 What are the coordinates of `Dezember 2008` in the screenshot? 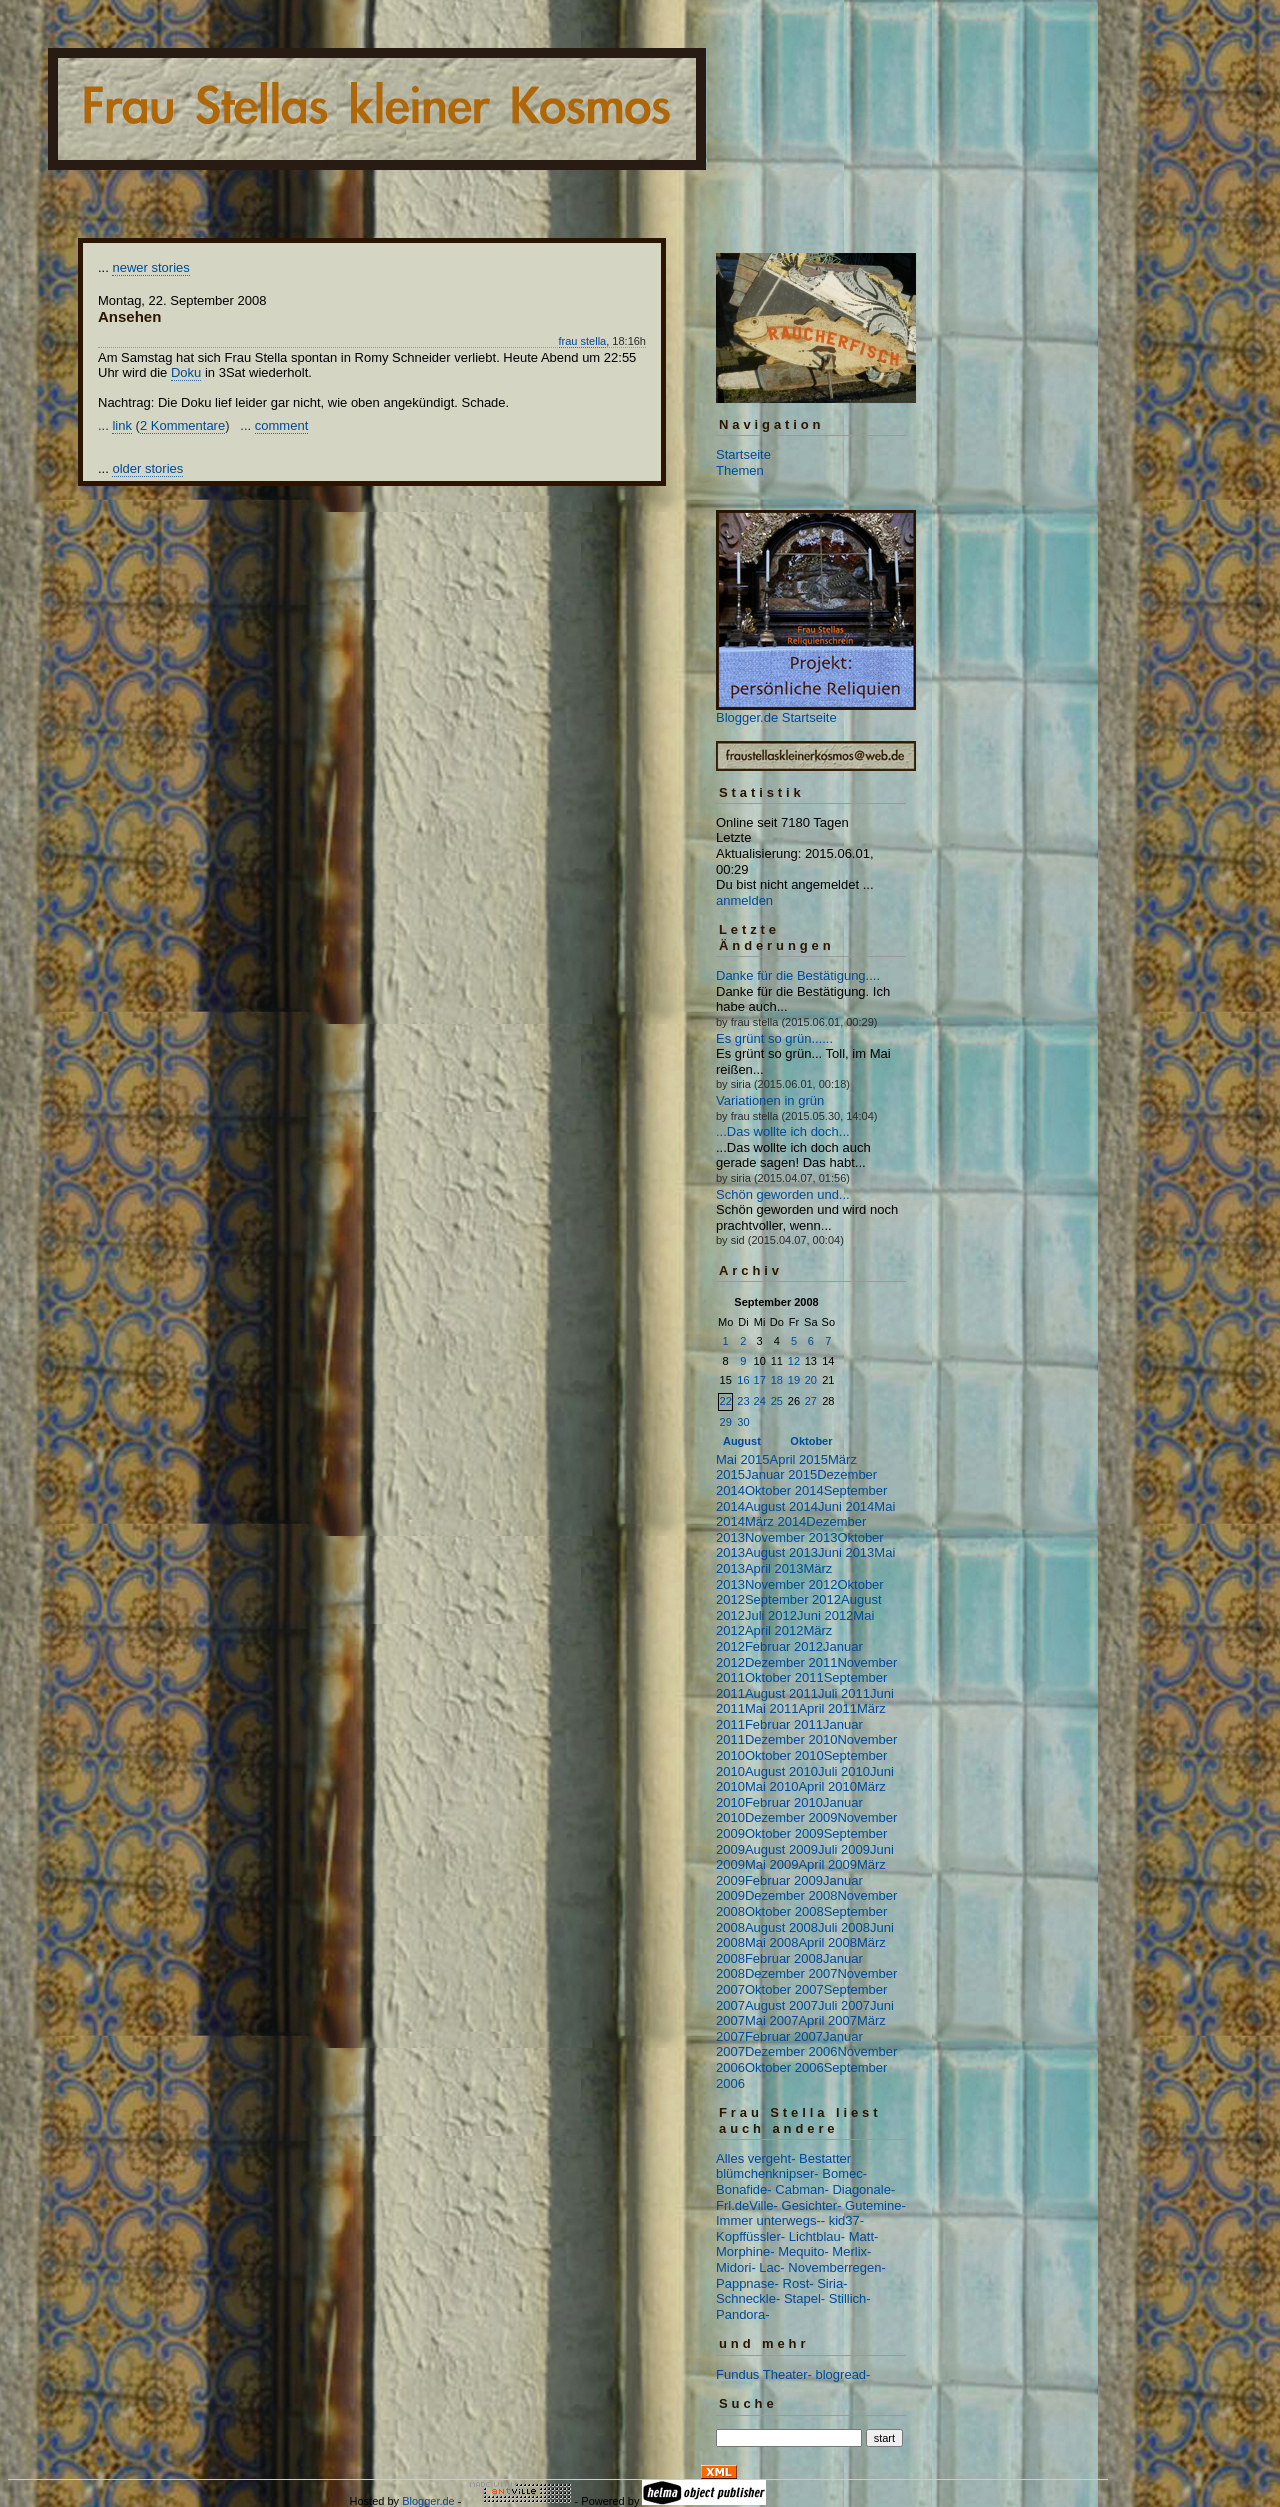 It's located at (791, 1895).